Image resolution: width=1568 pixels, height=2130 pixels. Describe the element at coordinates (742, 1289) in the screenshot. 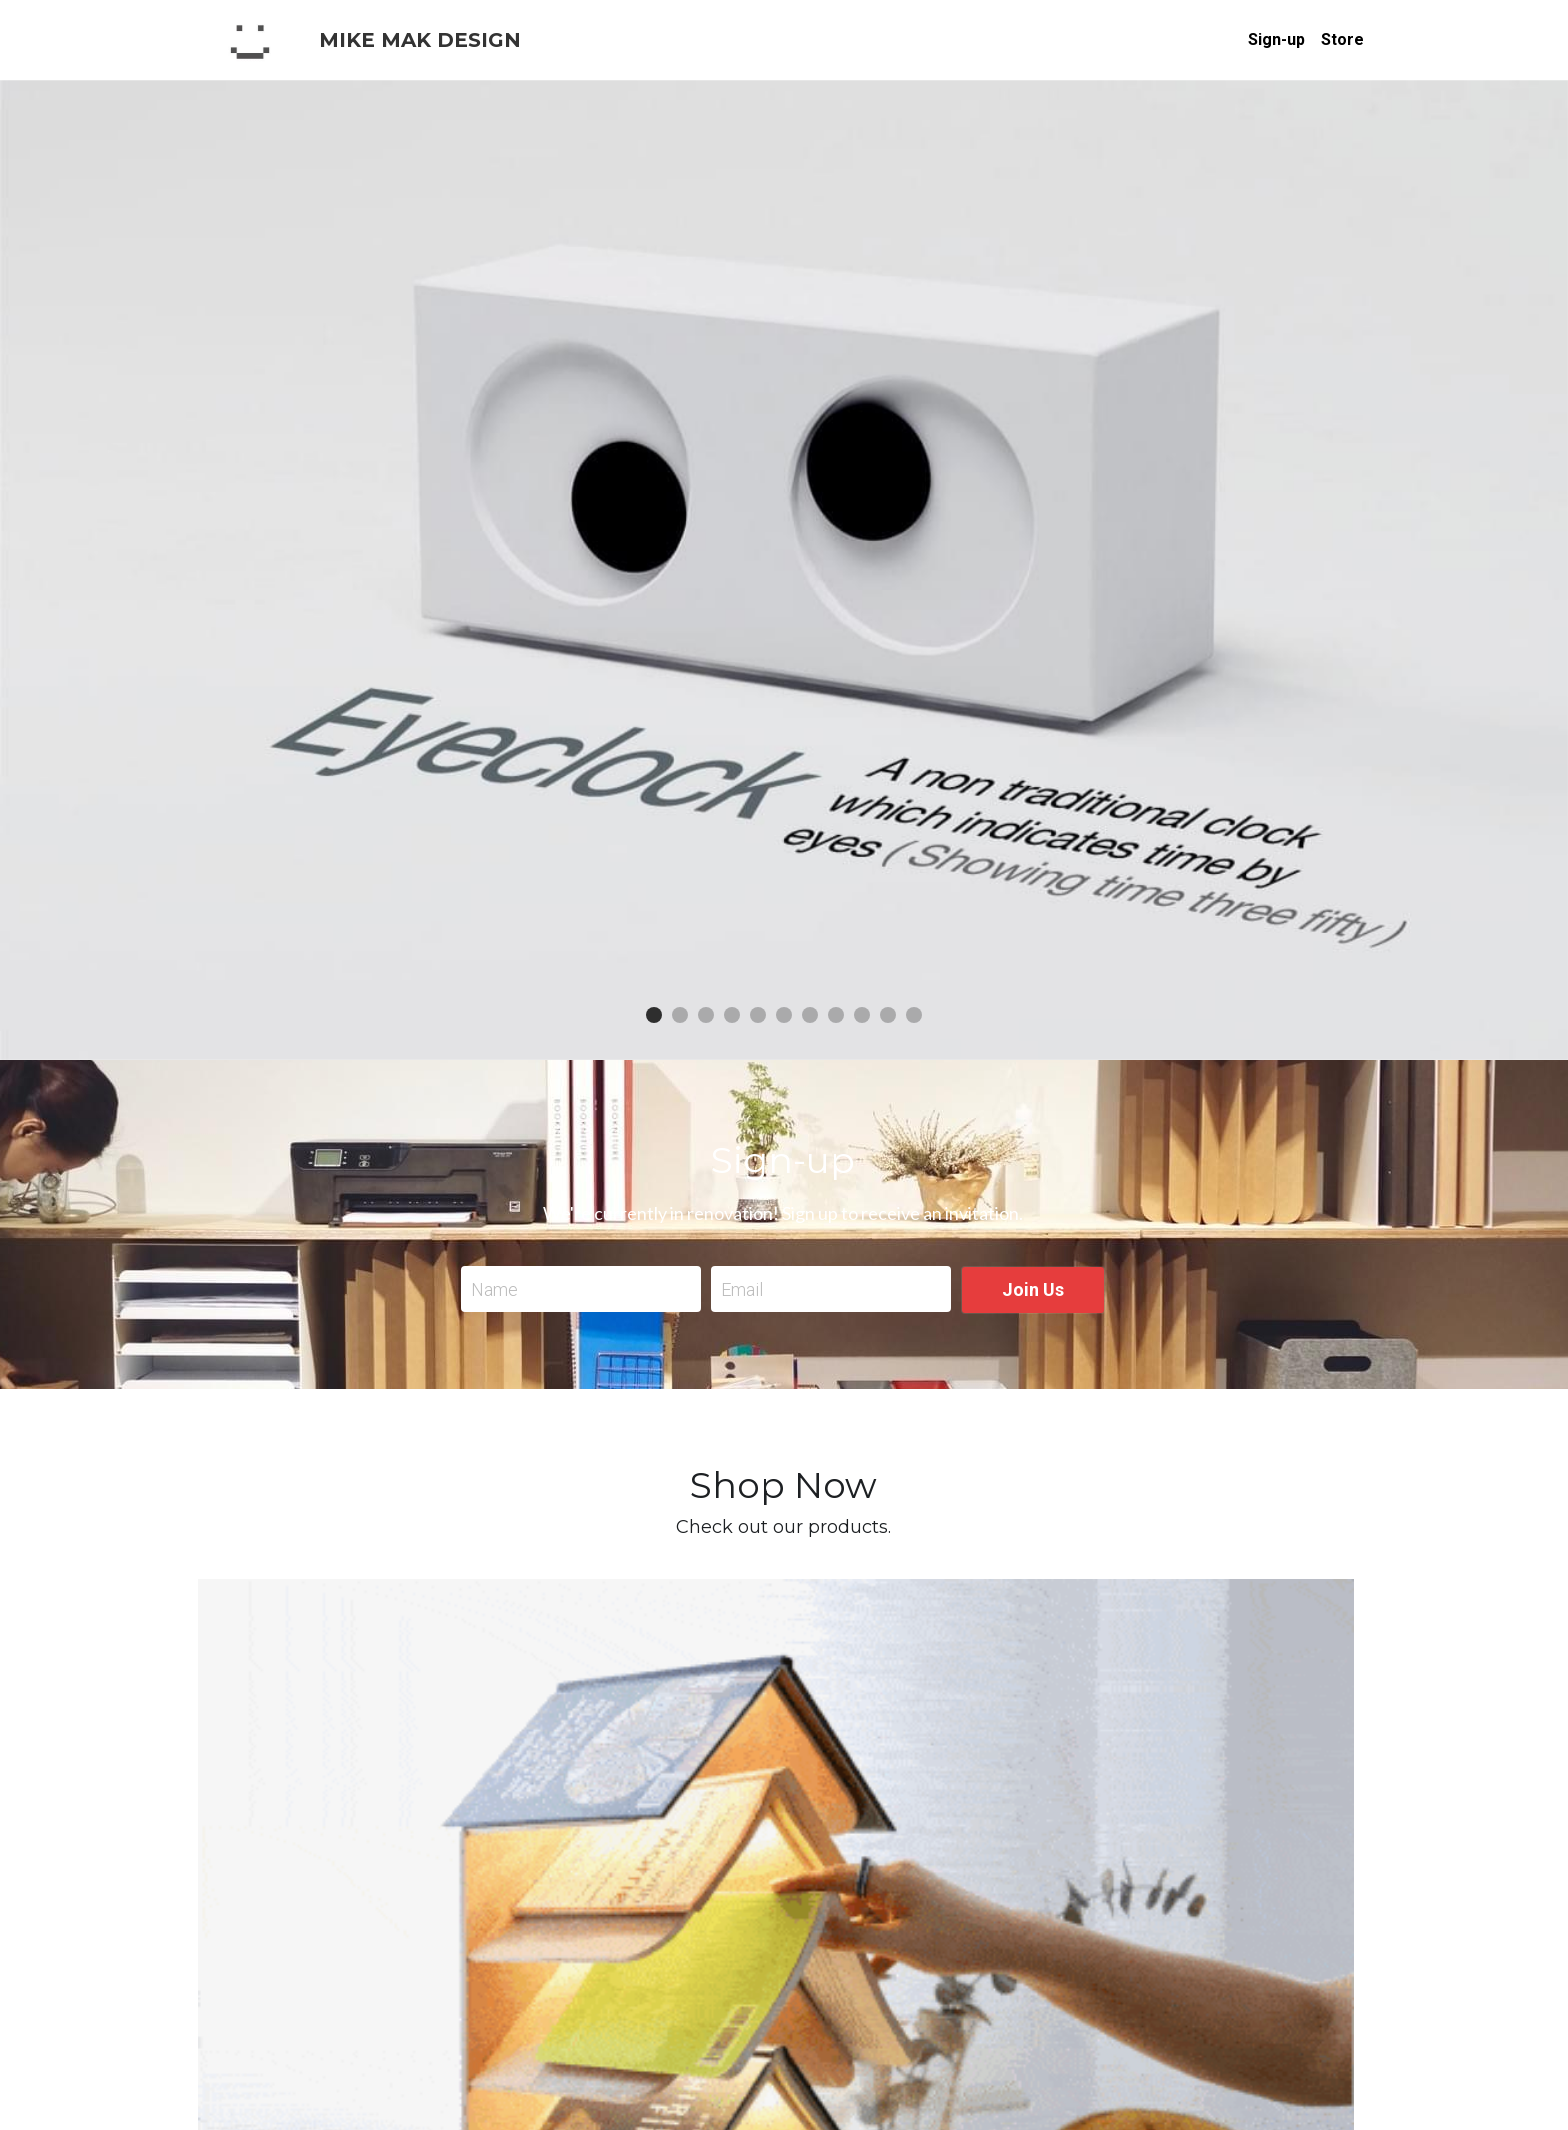

I see `Email` at that location.